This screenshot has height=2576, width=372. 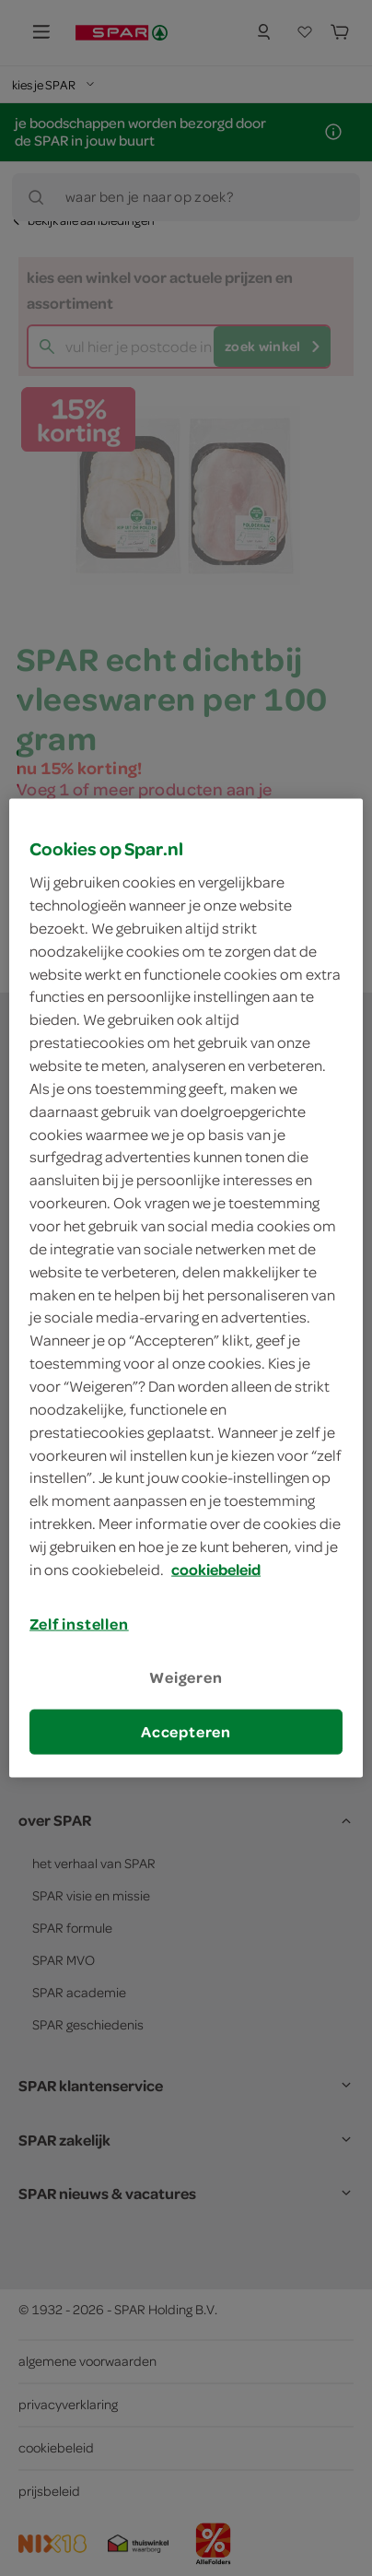 I want to click on Zelf instellen, so click(x=79, y=1623).